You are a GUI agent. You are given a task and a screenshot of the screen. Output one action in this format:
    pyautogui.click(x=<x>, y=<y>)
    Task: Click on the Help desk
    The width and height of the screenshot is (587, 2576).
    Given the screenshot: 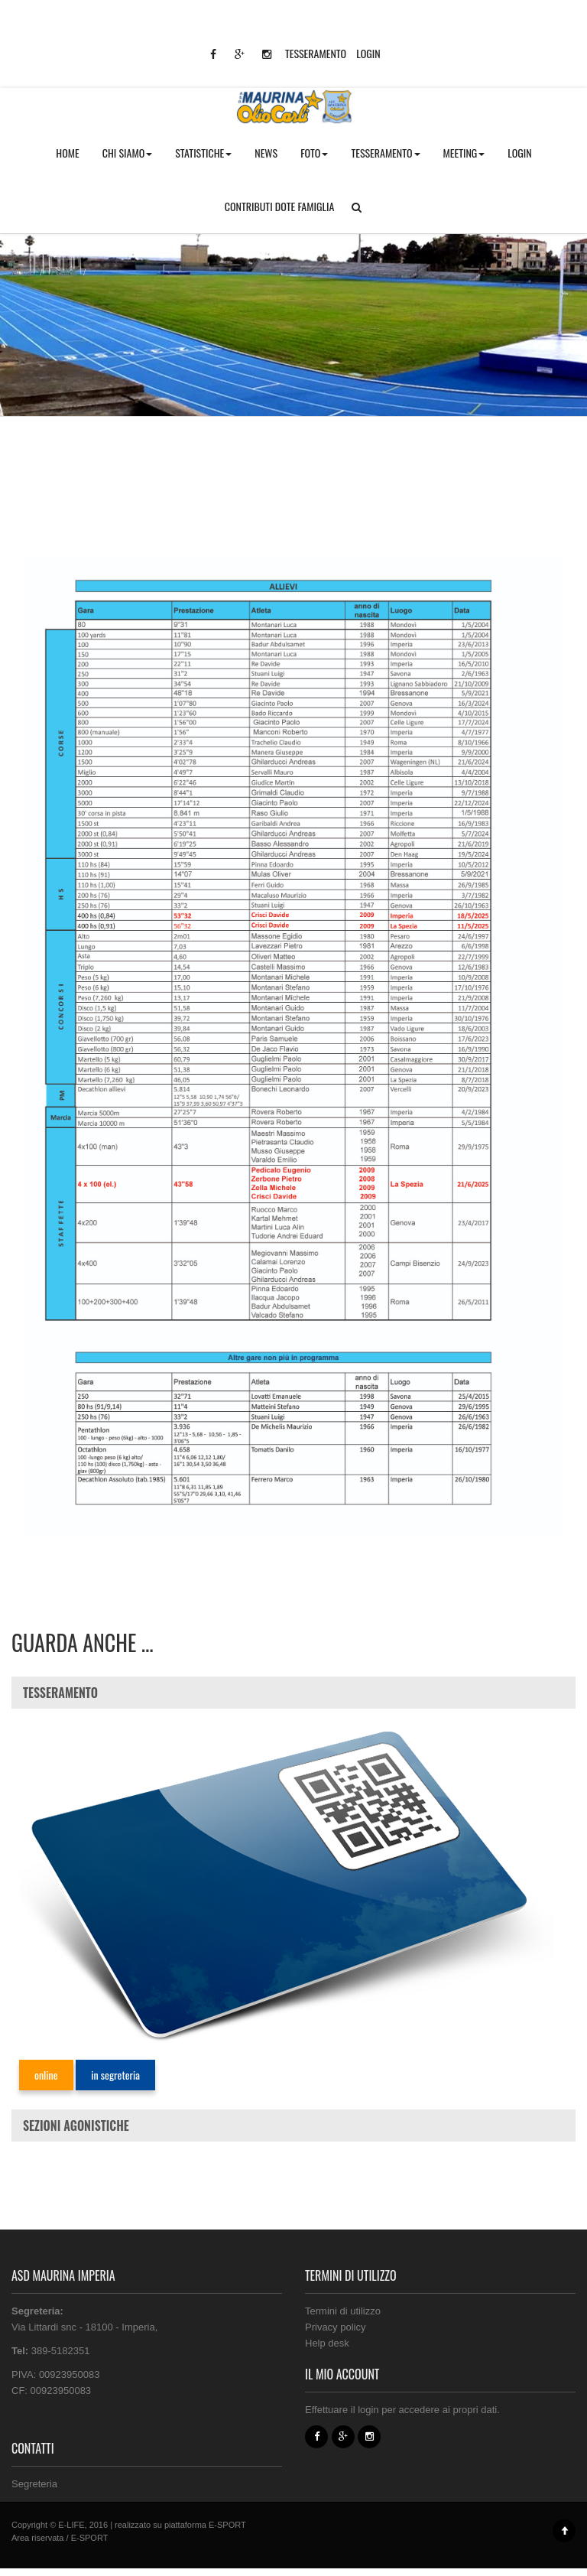 What is the action you would take?
    pyautogui.click(x=327, y=2343)
    